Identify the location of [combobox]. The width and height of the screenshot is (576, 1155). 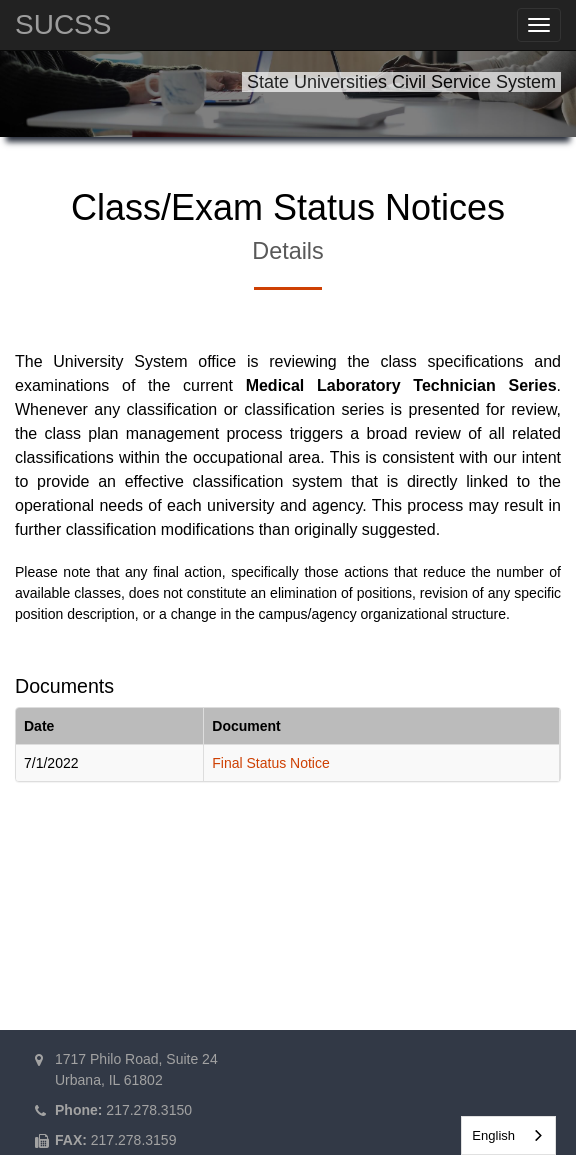
(508, 1135).